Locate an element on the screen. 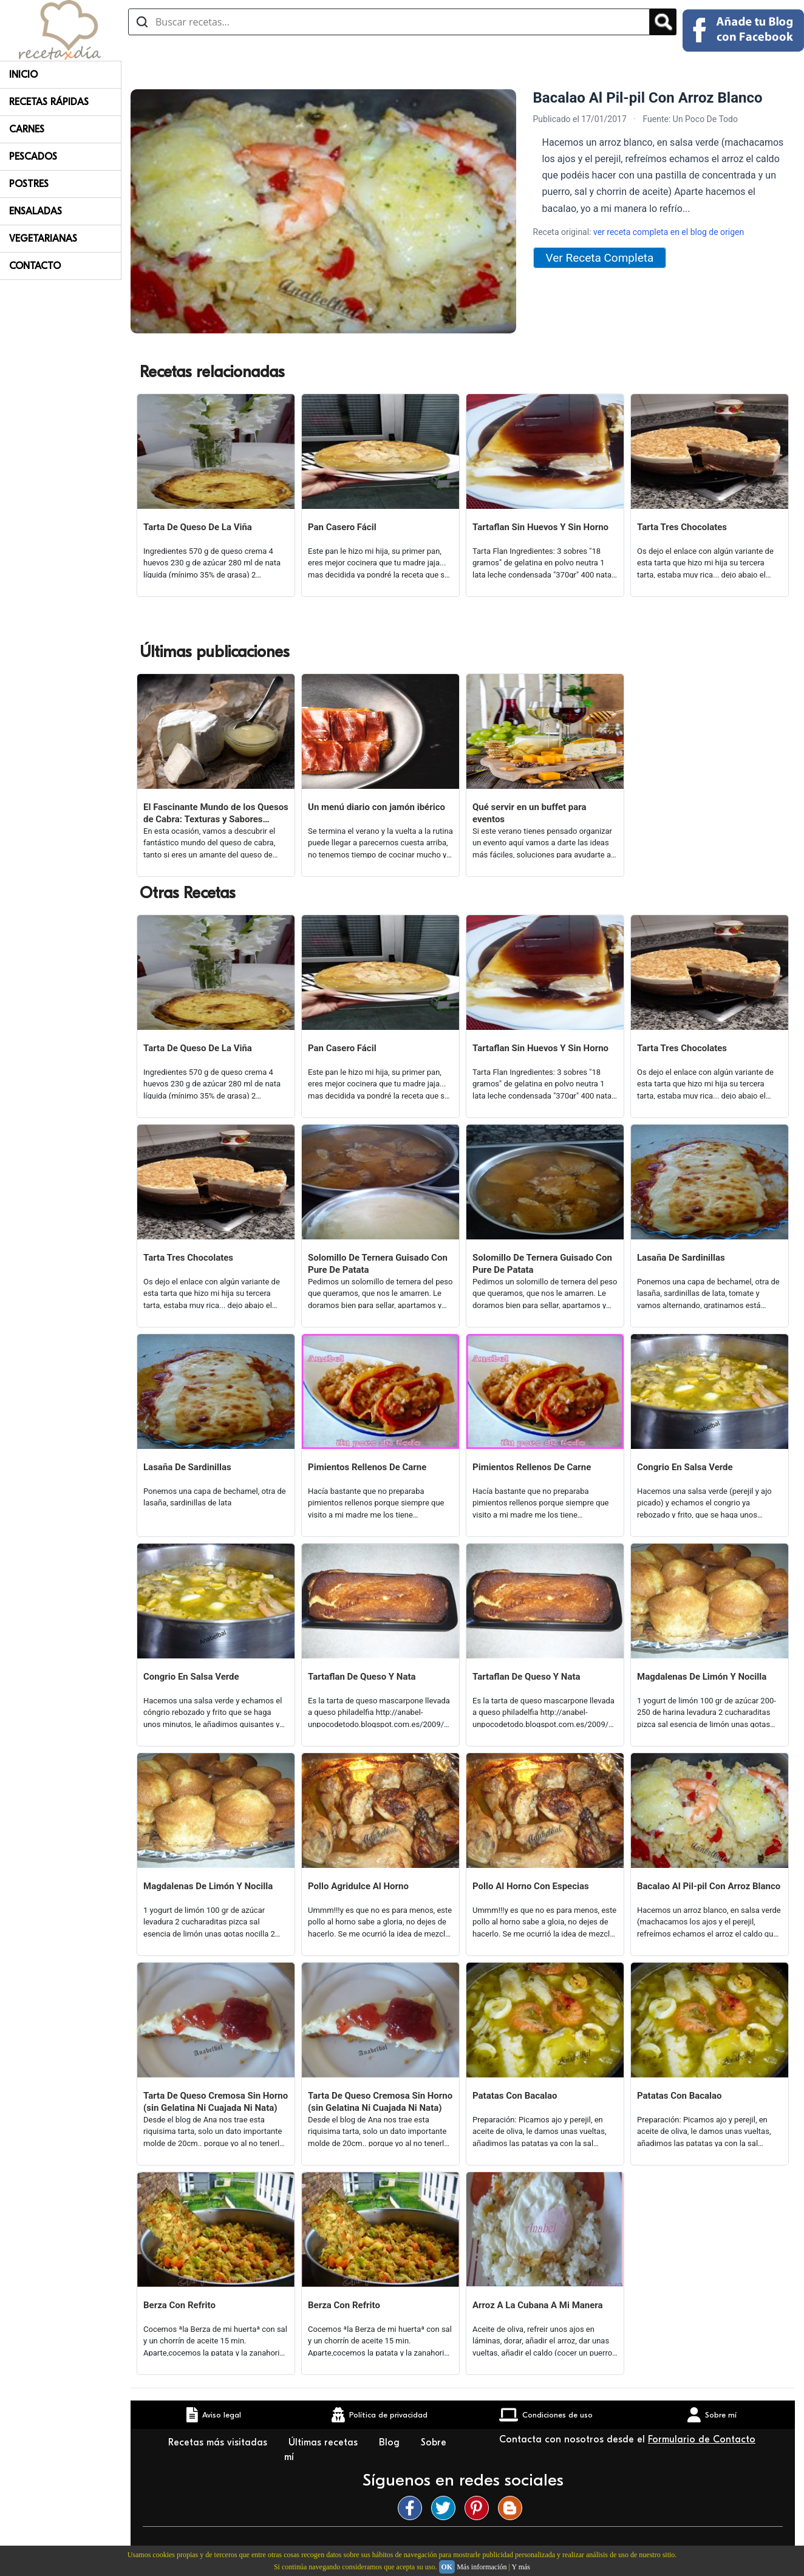 This screenshot has height=2576, width=804. Recetas más visitadas is located at coordinates (219, 2442).